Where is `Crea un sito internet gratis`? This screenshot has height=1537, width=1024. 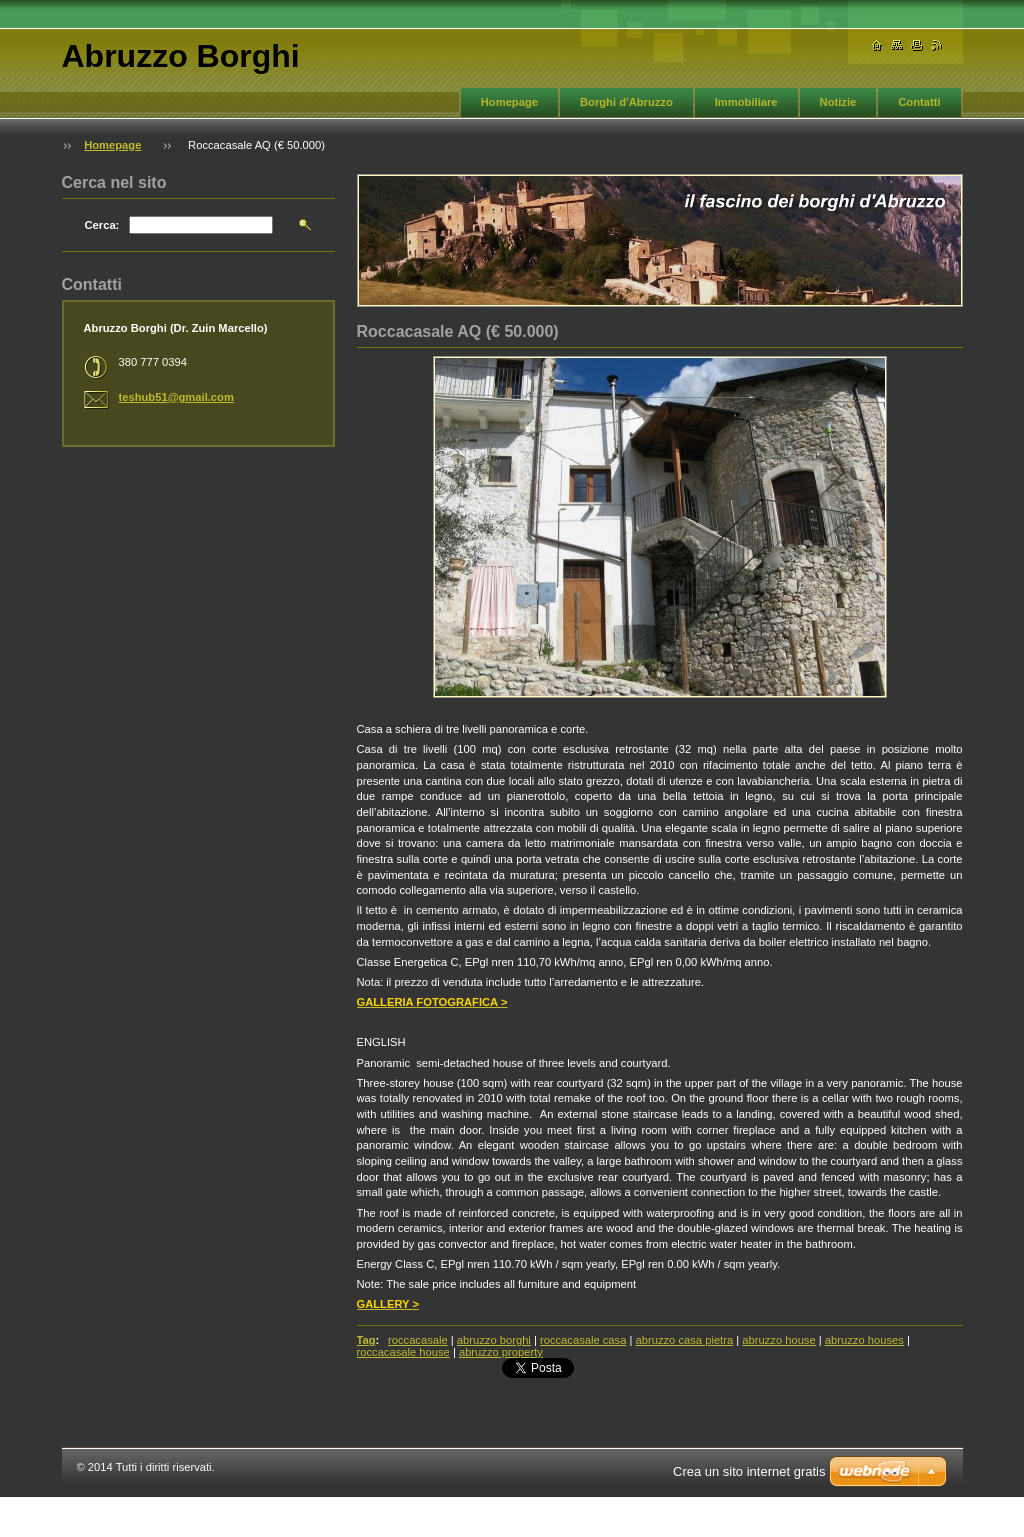
Crea un sito internet gratis is located at coordinates (749, 1471).